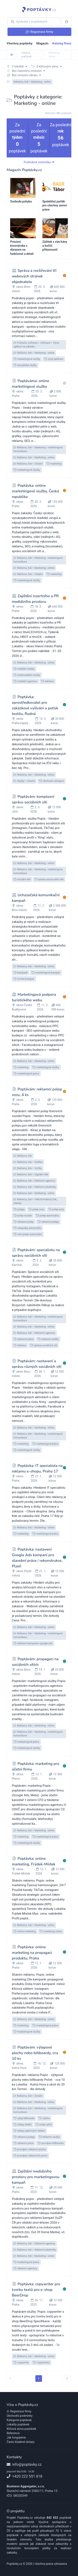 The height and width of the screenshot is (2576, 78). What do you see at coordinates (51, 781) in the screenshot?
I see `obchodní zástupce` at bounding box center [51, 781].